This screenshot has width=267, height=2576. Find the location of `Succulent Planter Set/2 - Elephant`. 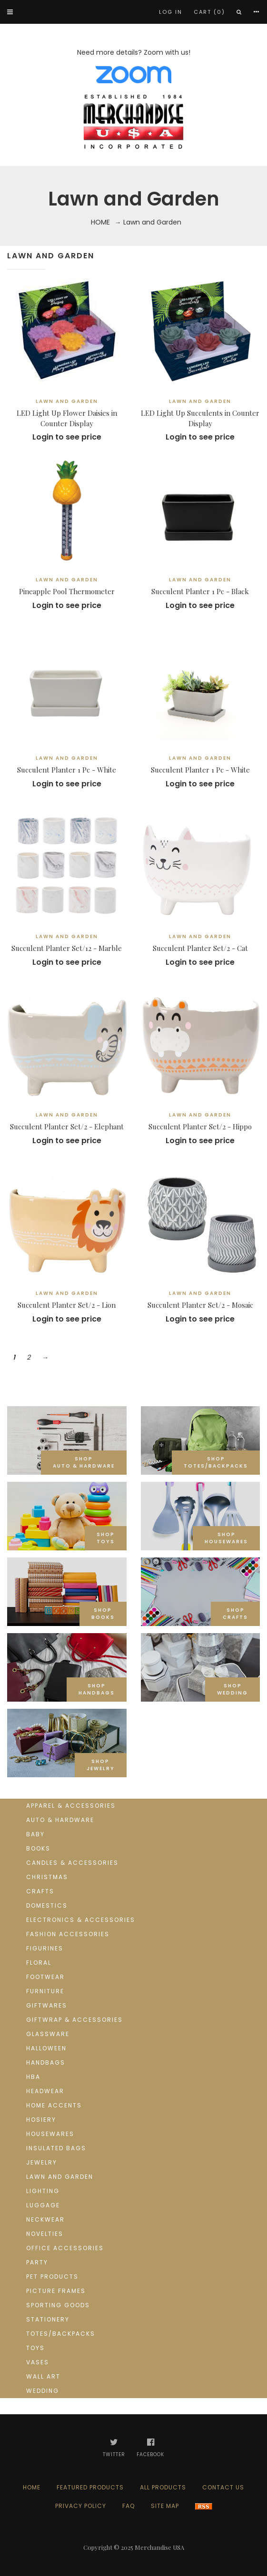

Succulent Planter Set/2 - Elephant is located at coordinates (67, 1126).